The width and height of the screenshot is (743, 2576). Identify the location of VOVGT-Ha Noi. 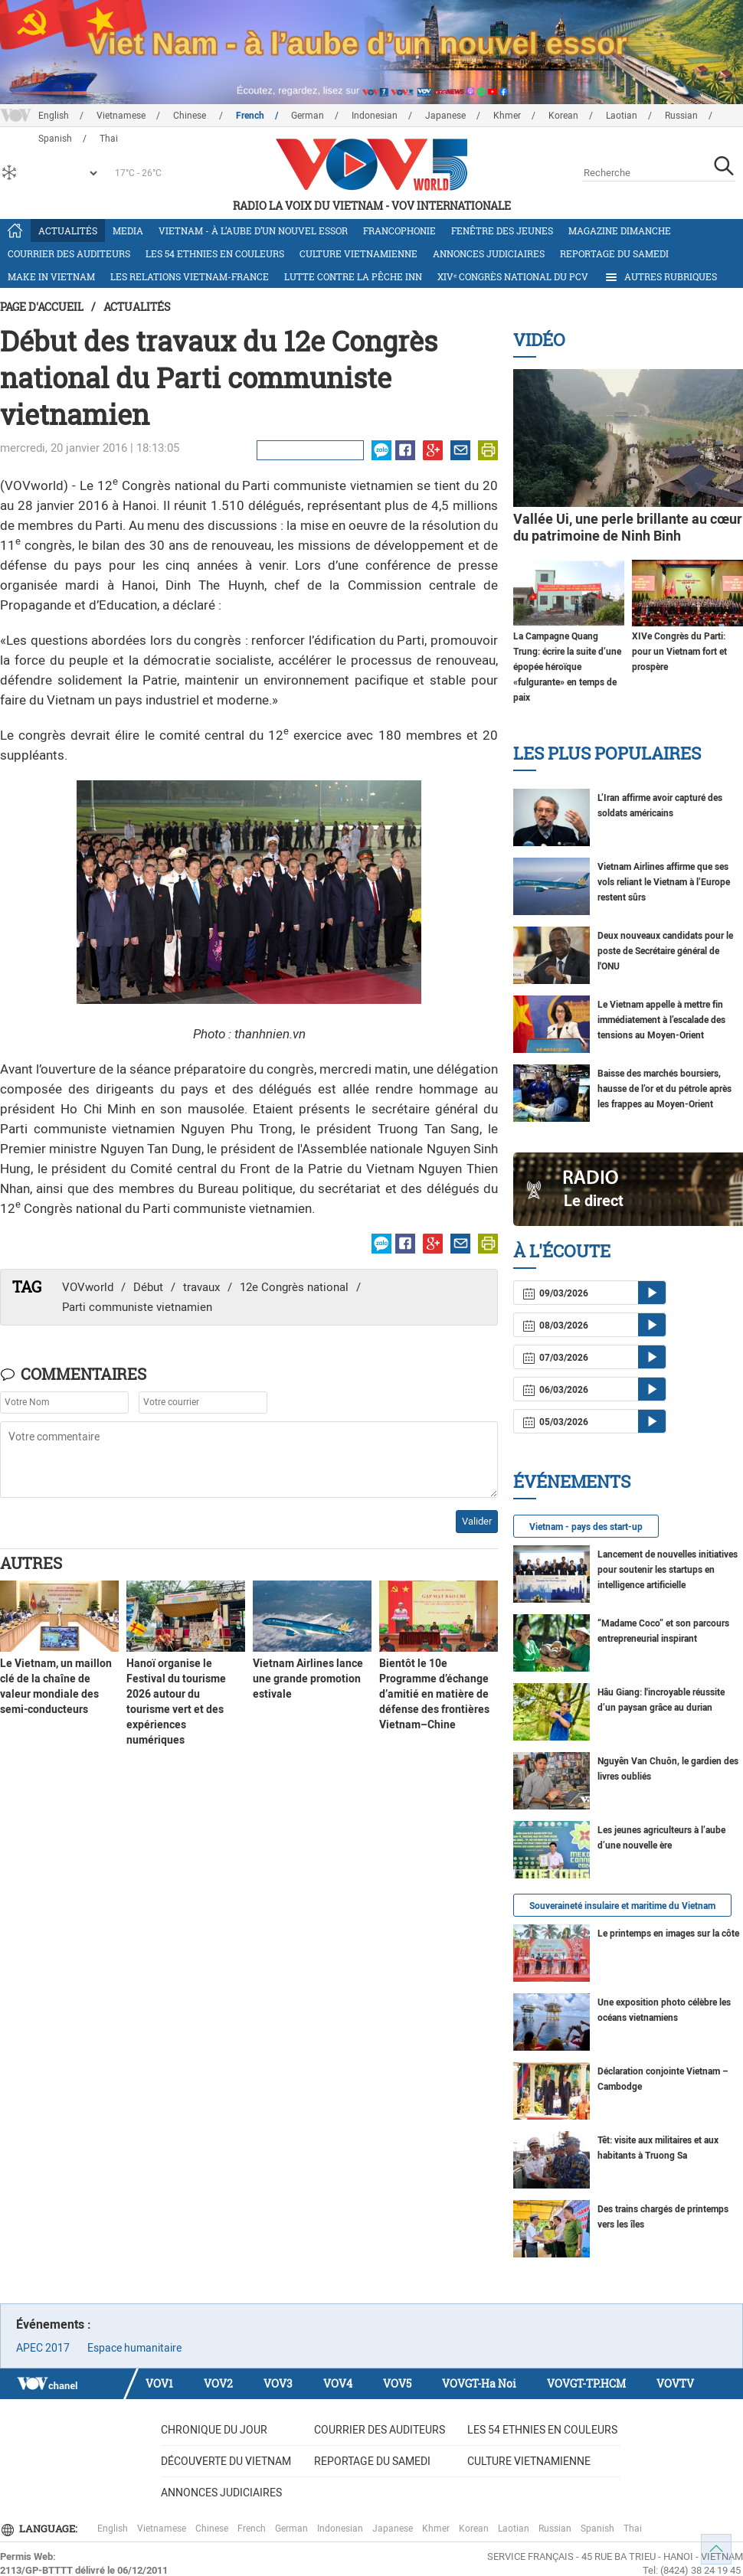
(479, 2383).